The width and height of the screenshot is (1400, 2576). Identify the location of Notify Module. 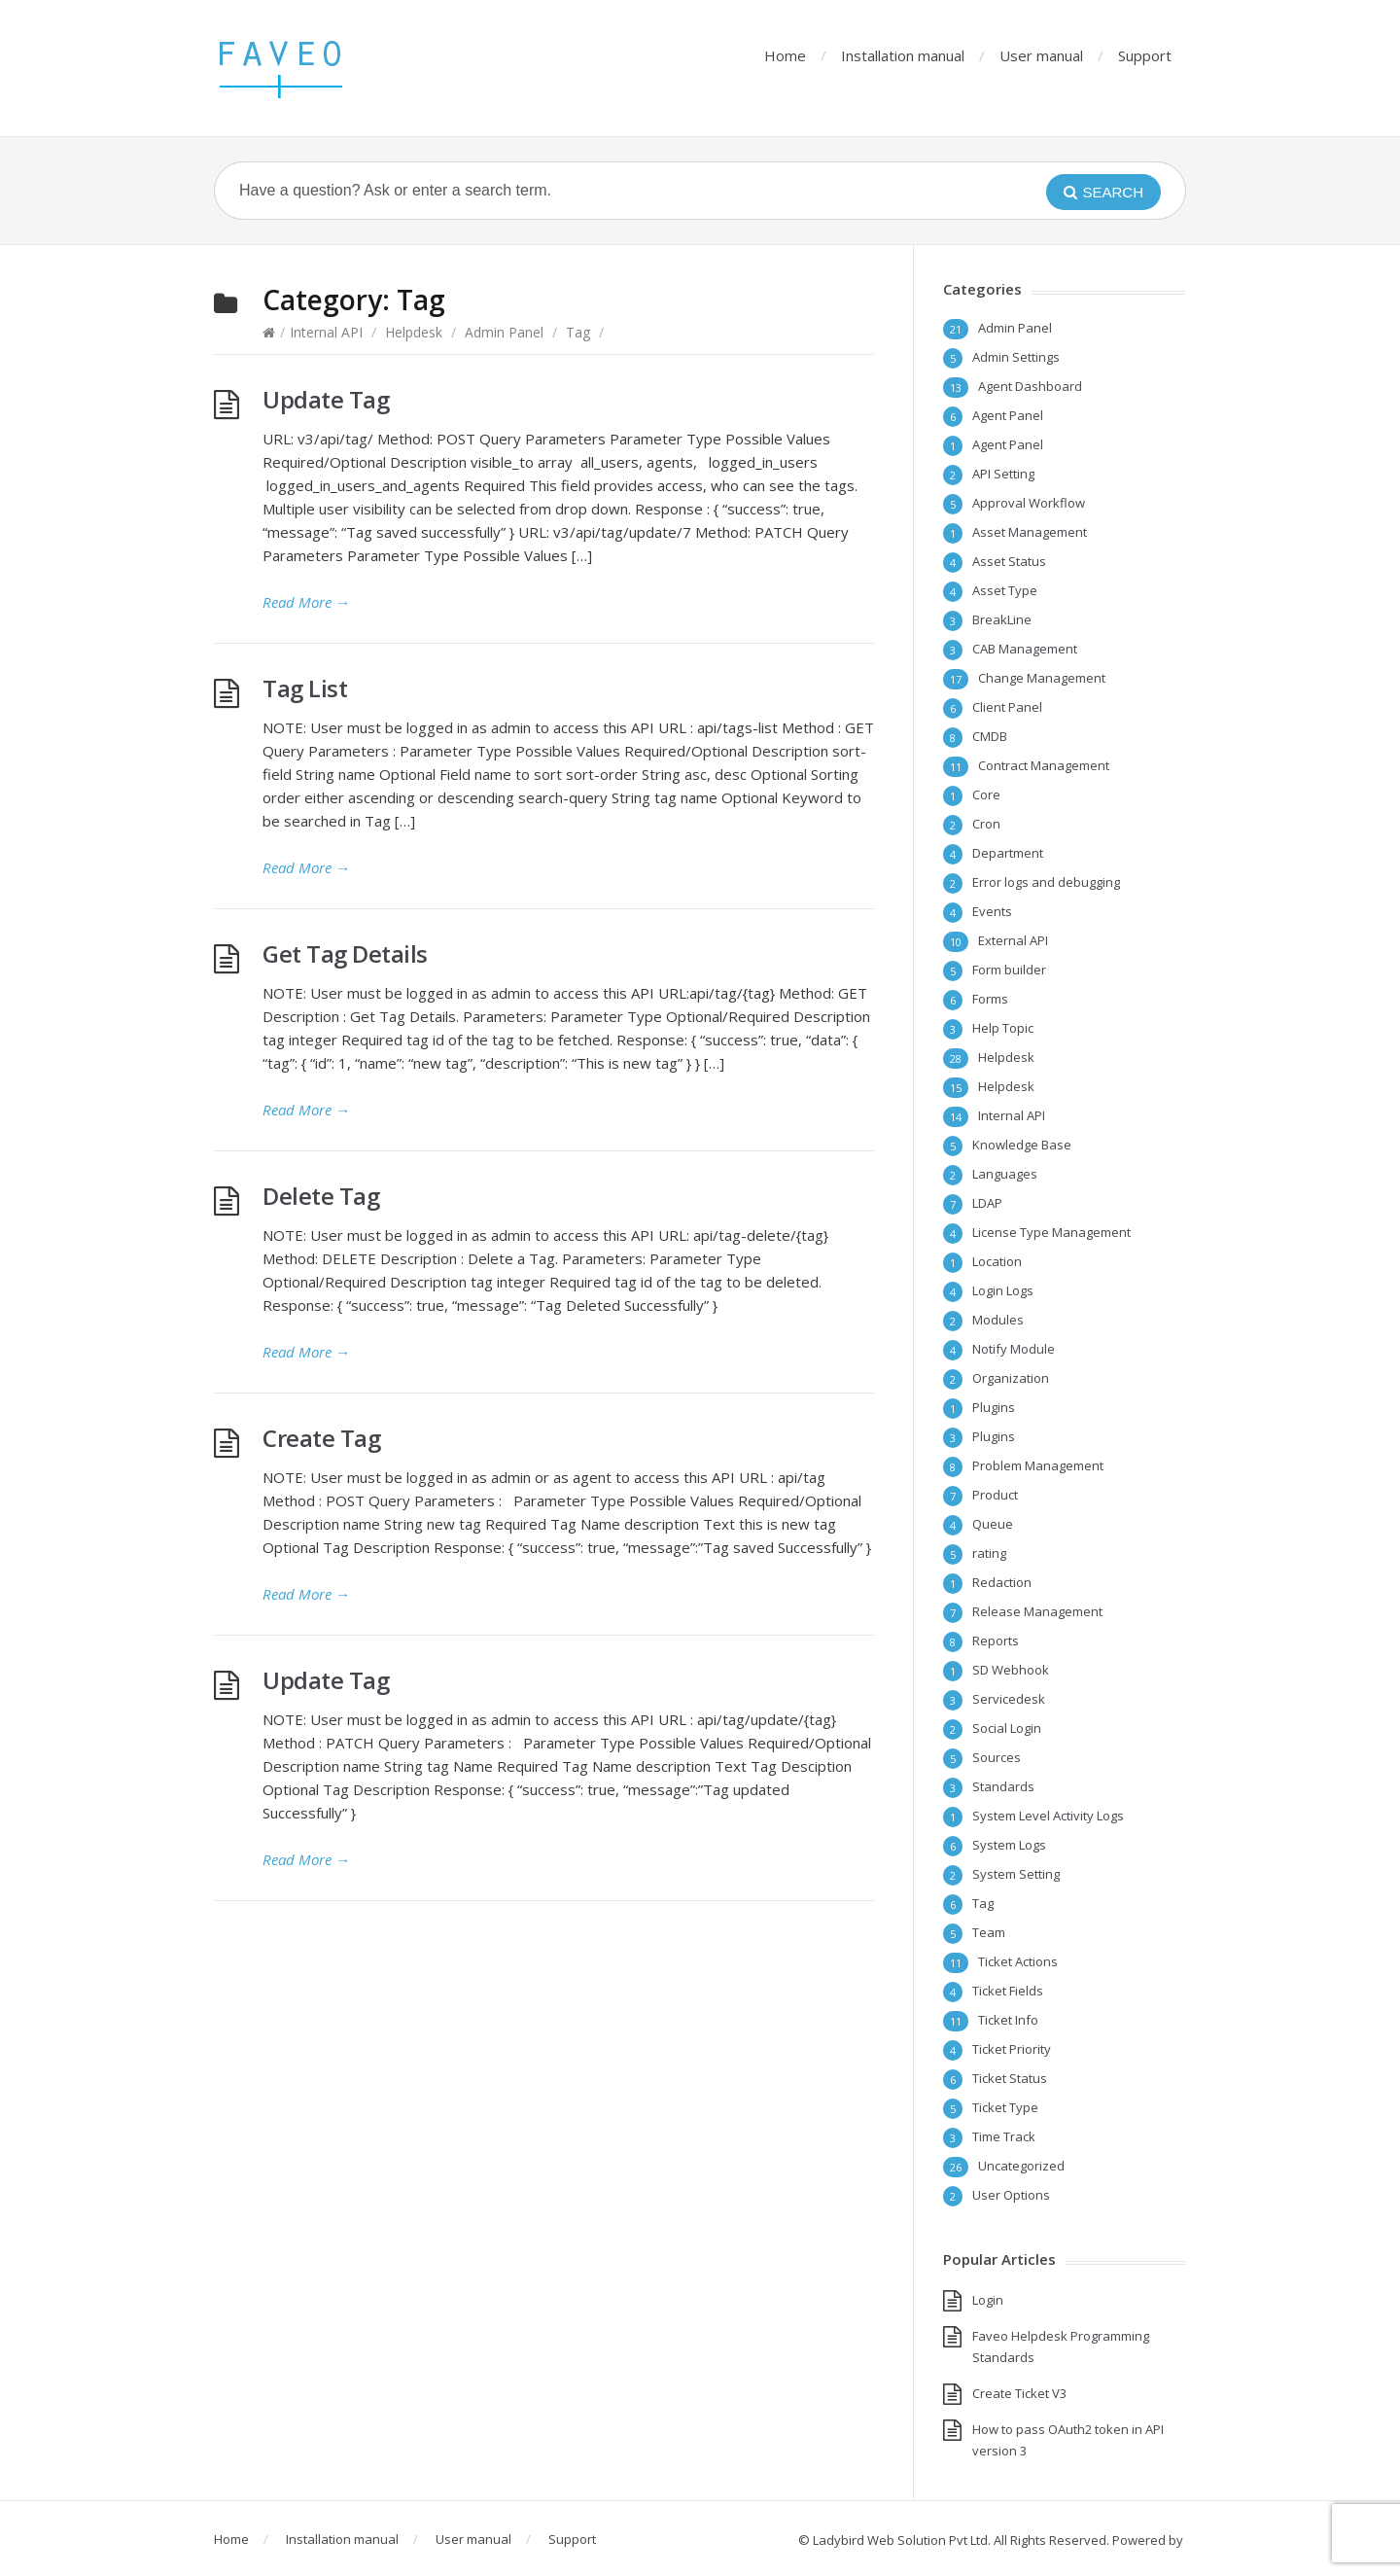
(1013, 1349).